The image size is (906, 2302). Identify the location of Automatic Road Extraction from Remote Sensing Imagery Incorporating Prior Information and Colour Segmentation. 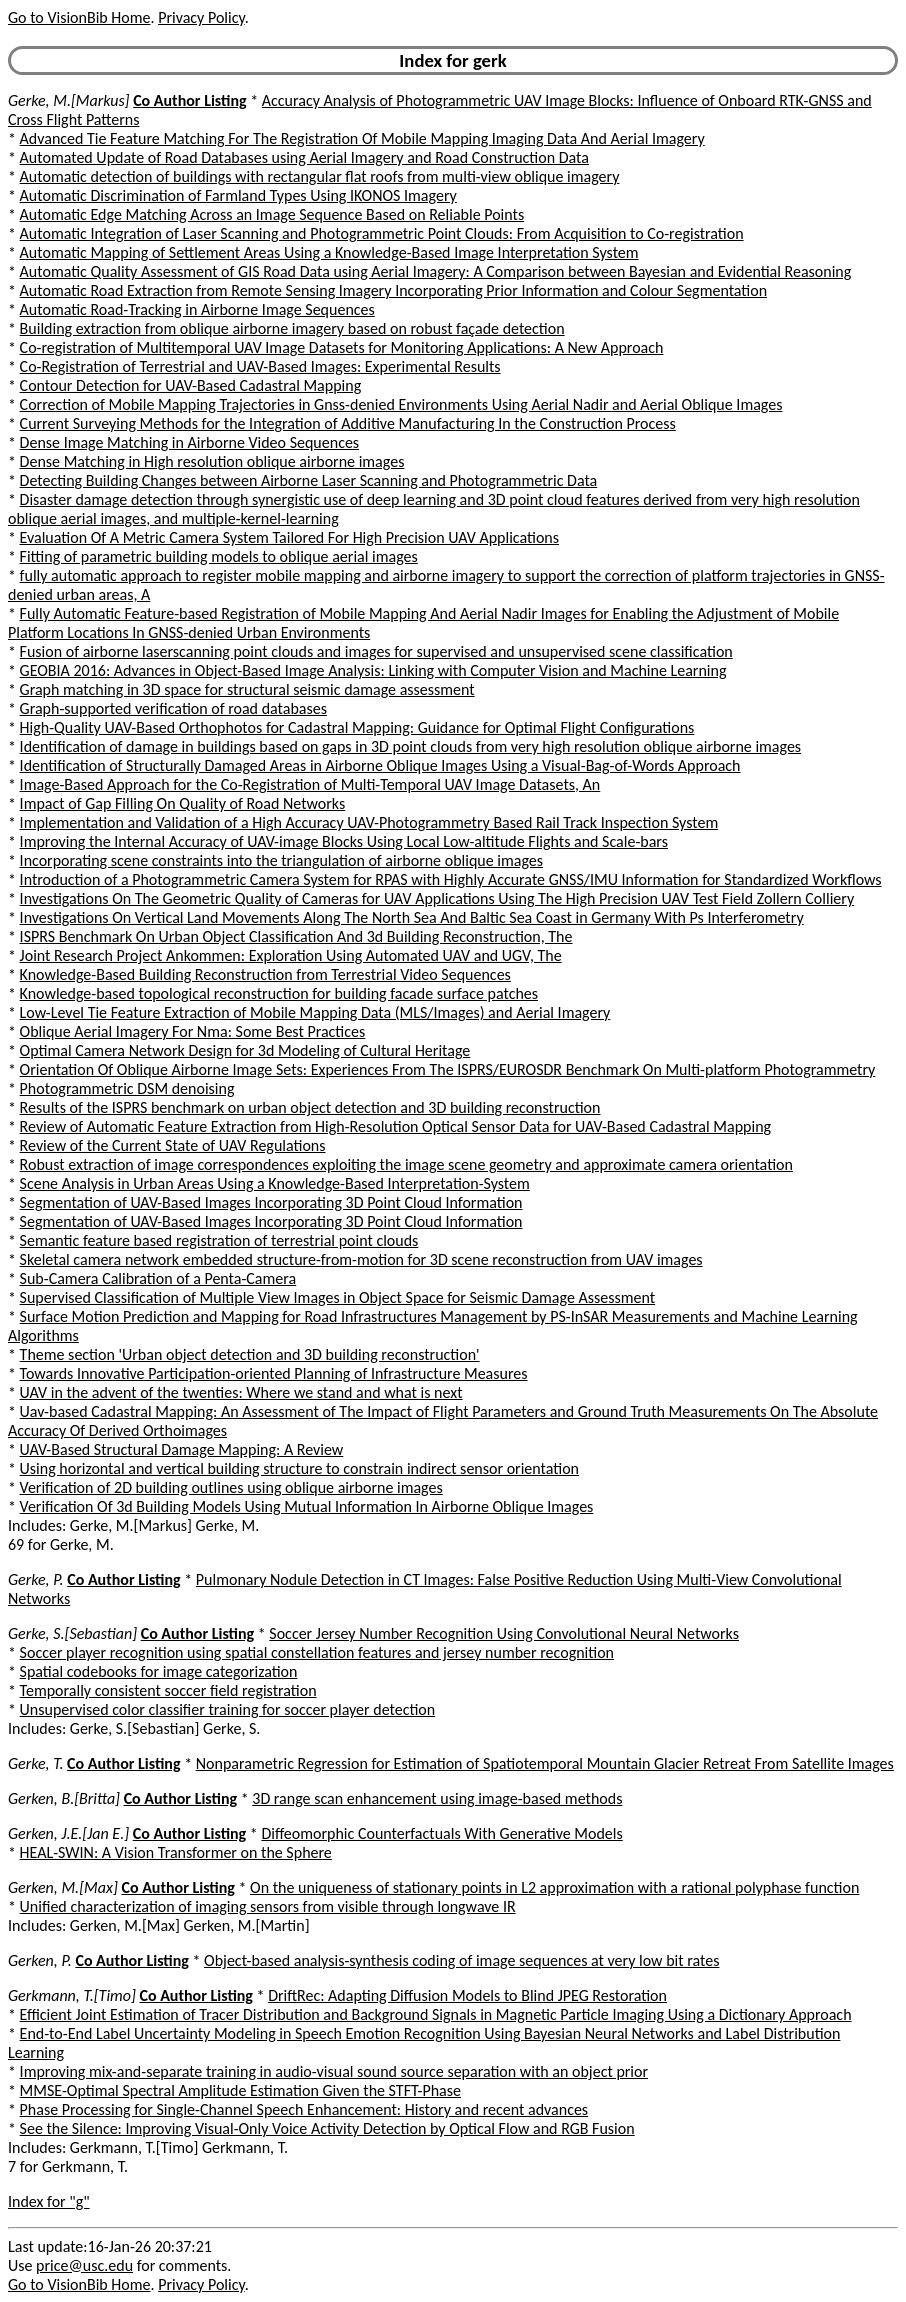
(393, 290).